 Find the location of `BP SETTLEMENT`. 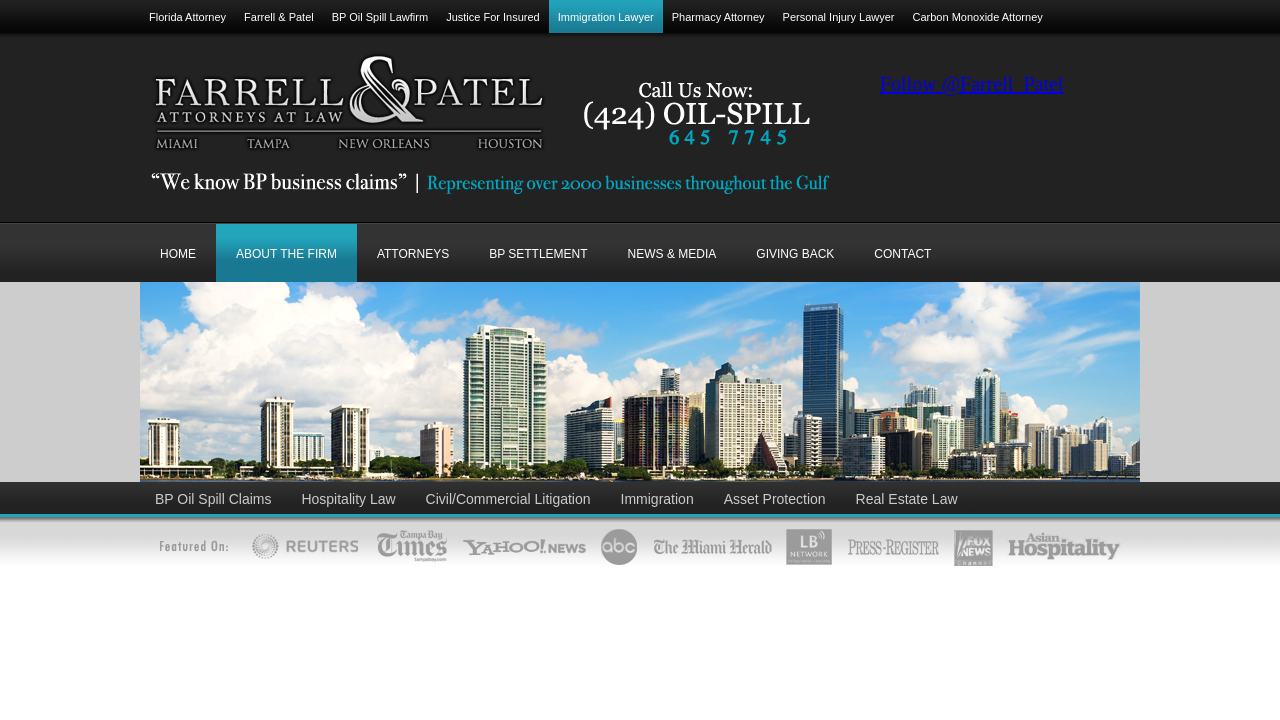

BP SETTLEMENT is located at coordinates (538, 254).